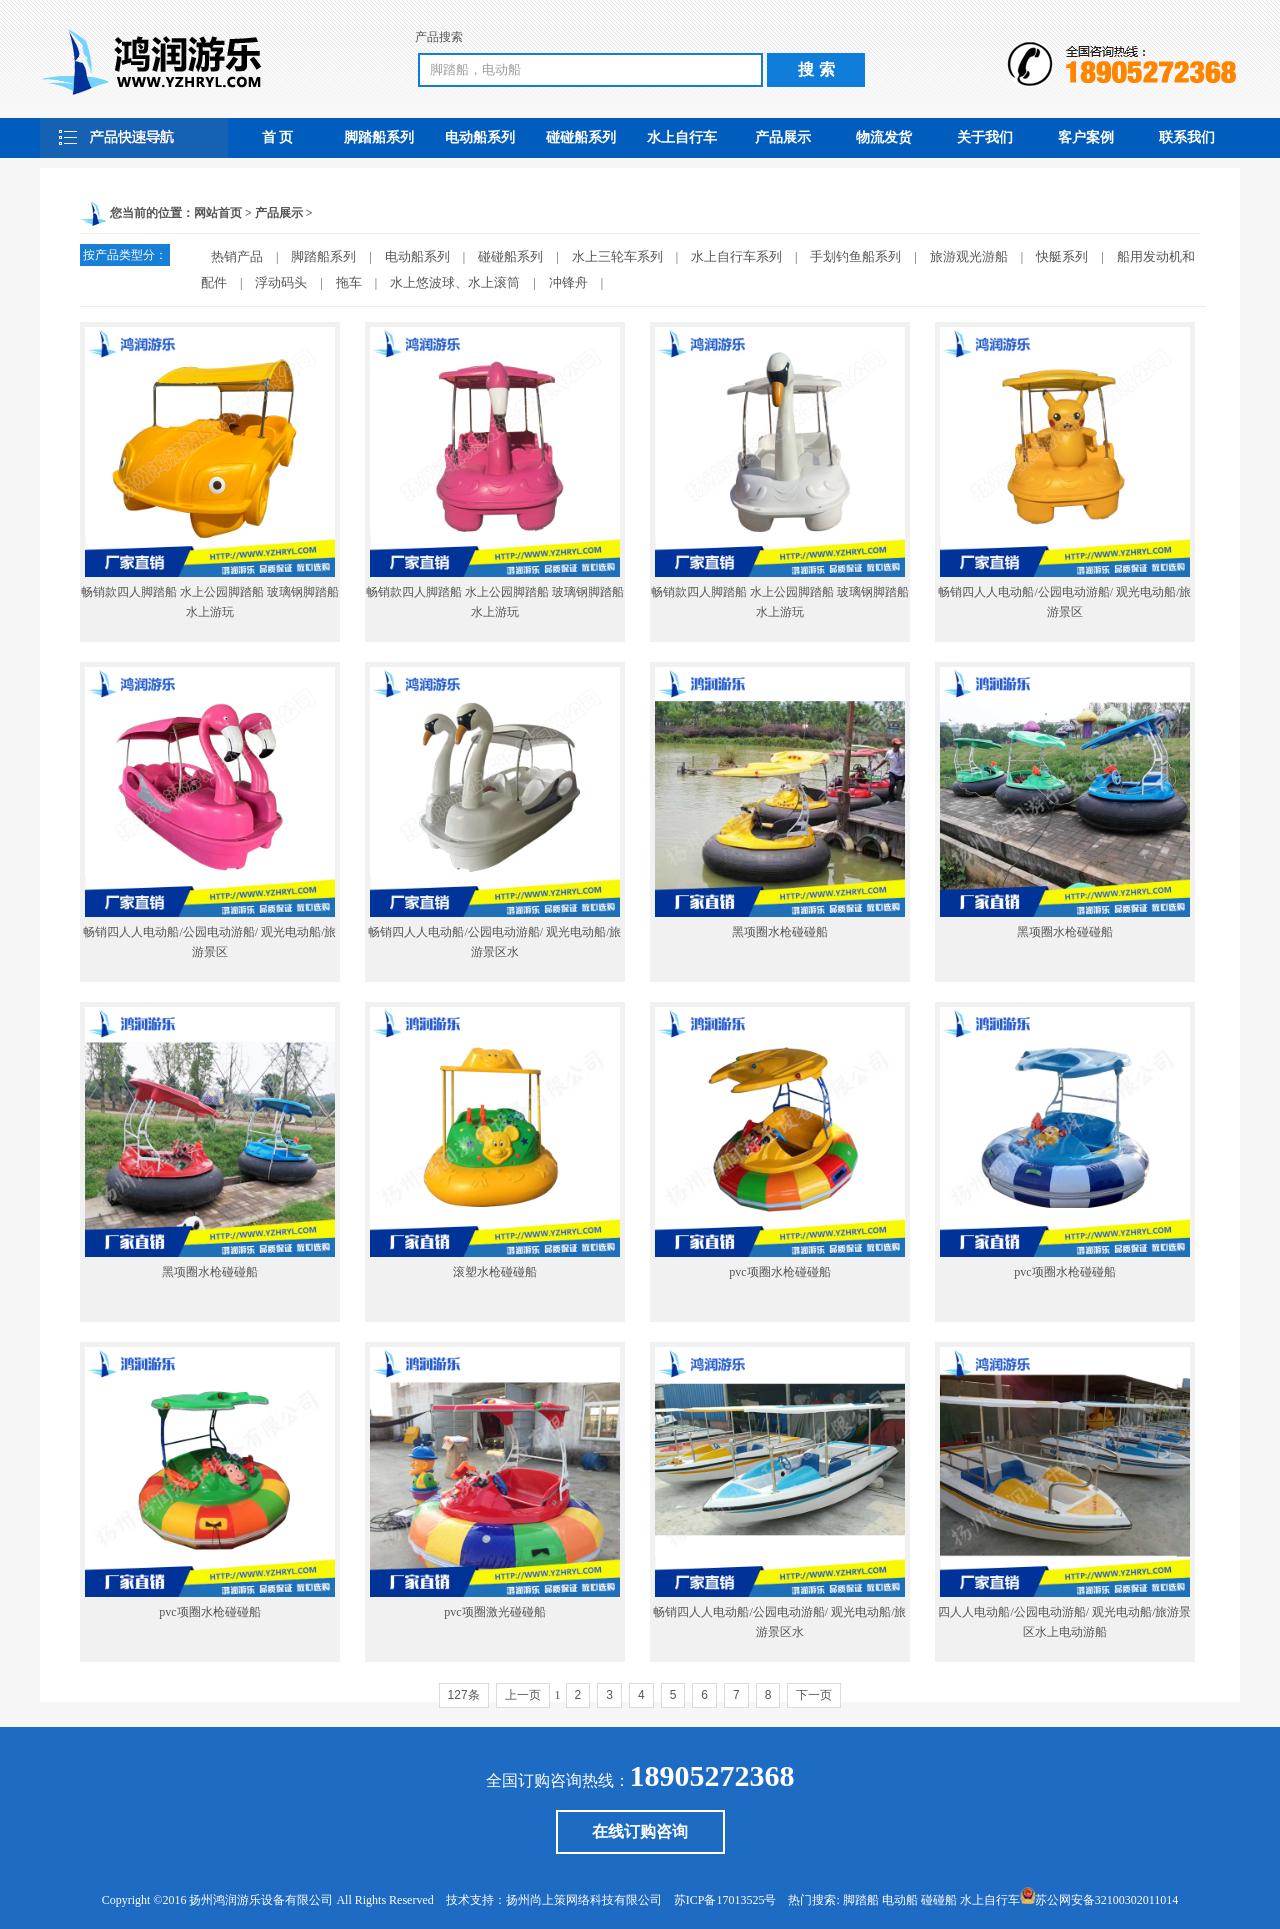 The image size is (1280, 1929). What do you see at coordinates (237, 256) in the screenshot?
I see `热销产品` at bounding box center [237, 256].